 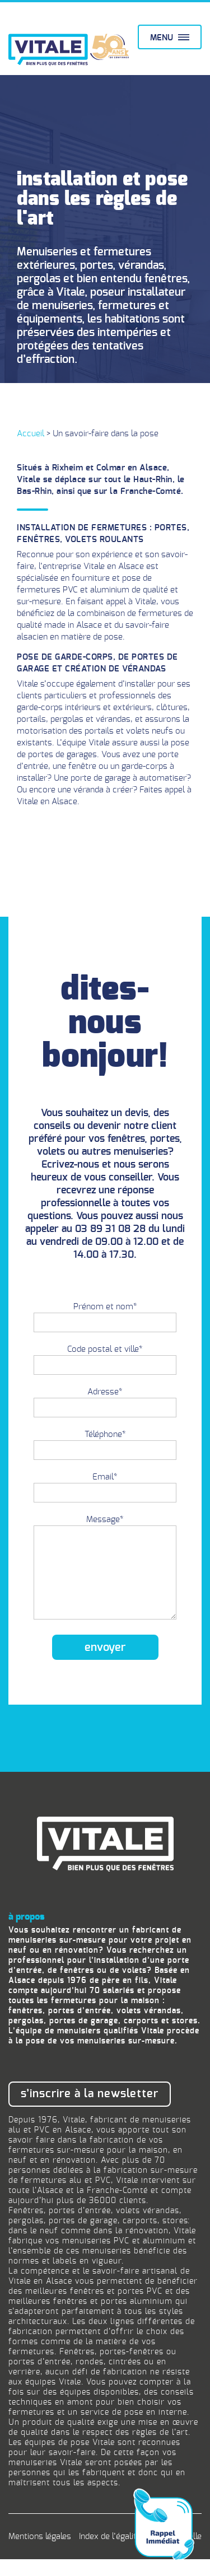 I want to click on Mentions légales, so click(x=39, y=2553).